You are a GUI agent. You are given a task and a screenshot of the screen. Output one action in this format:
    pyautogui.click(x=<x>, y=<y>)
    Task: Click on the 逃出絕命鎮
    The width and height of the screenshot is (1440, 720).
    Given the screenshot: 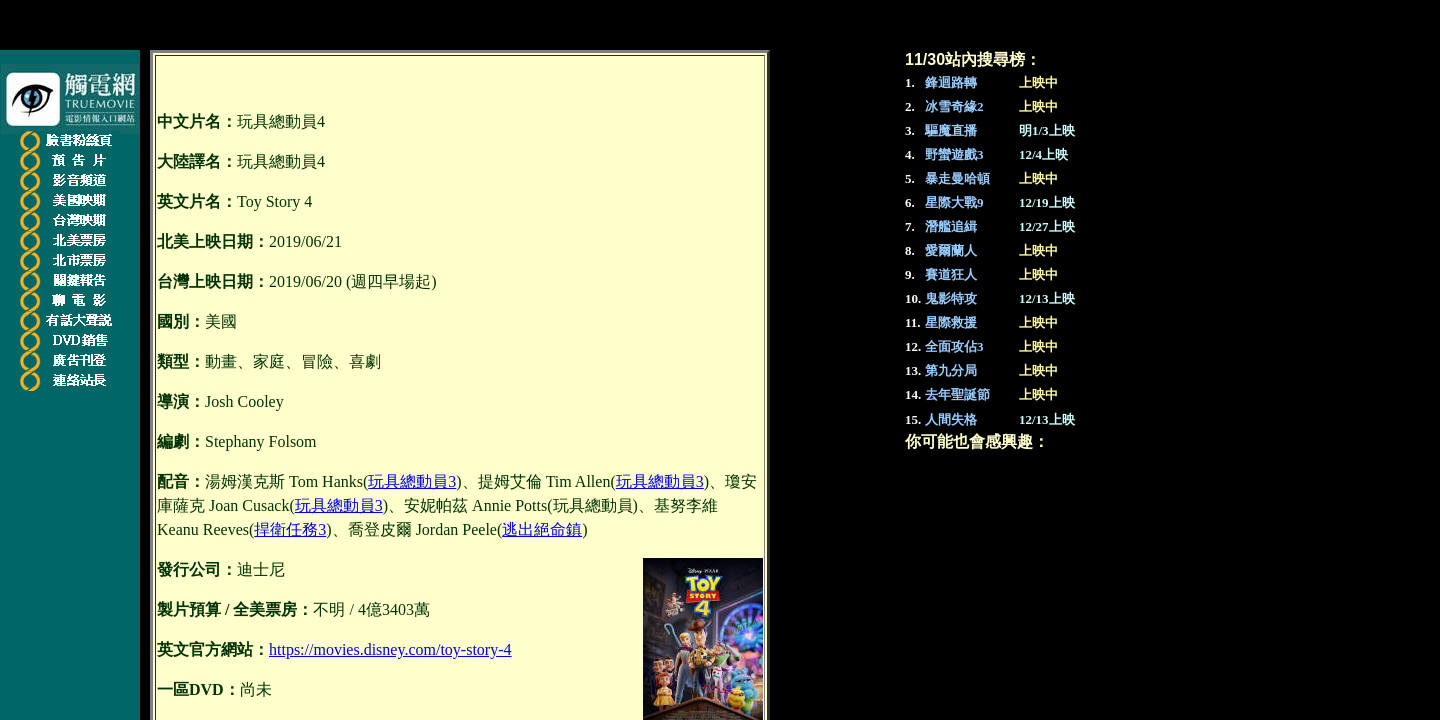 What is the action you would take?
    pyautogui.click(x=542, y=529)
    